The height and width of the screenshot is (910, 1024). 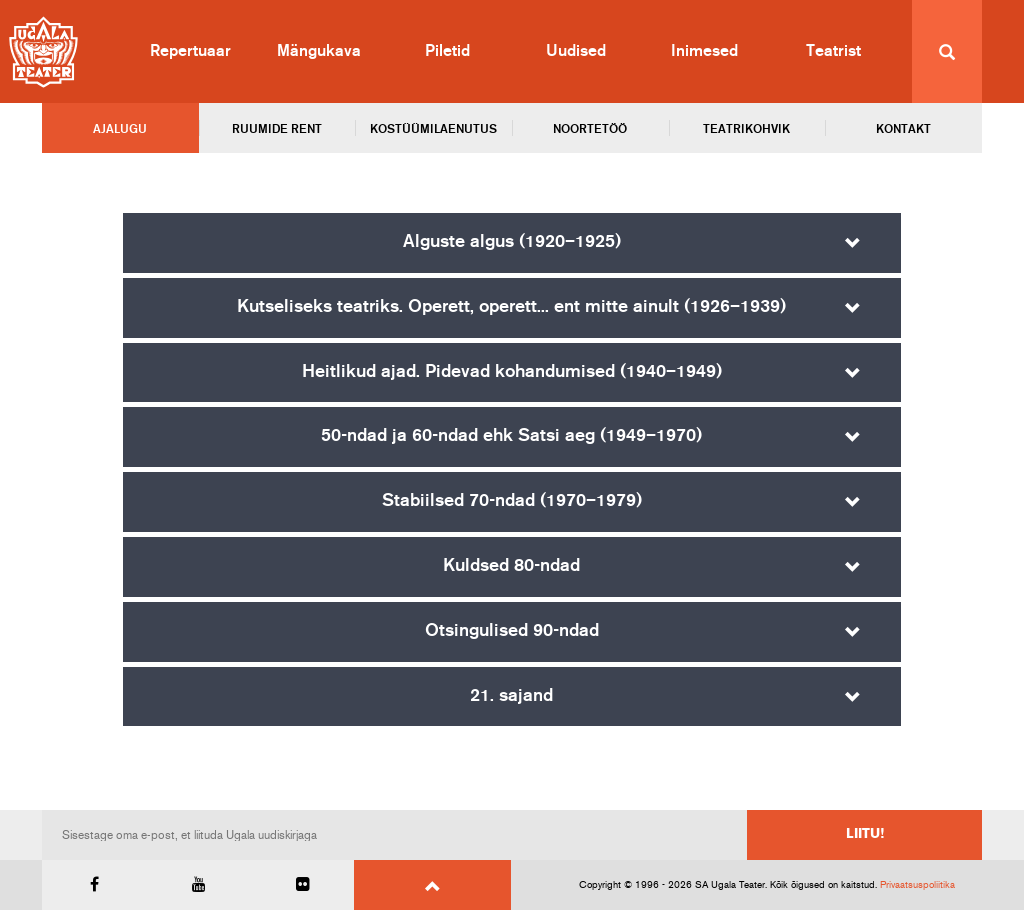 What do you see at coordinates (447, 51) in the screenshot?
I see `Piletid` at bounding box center [447, 51].